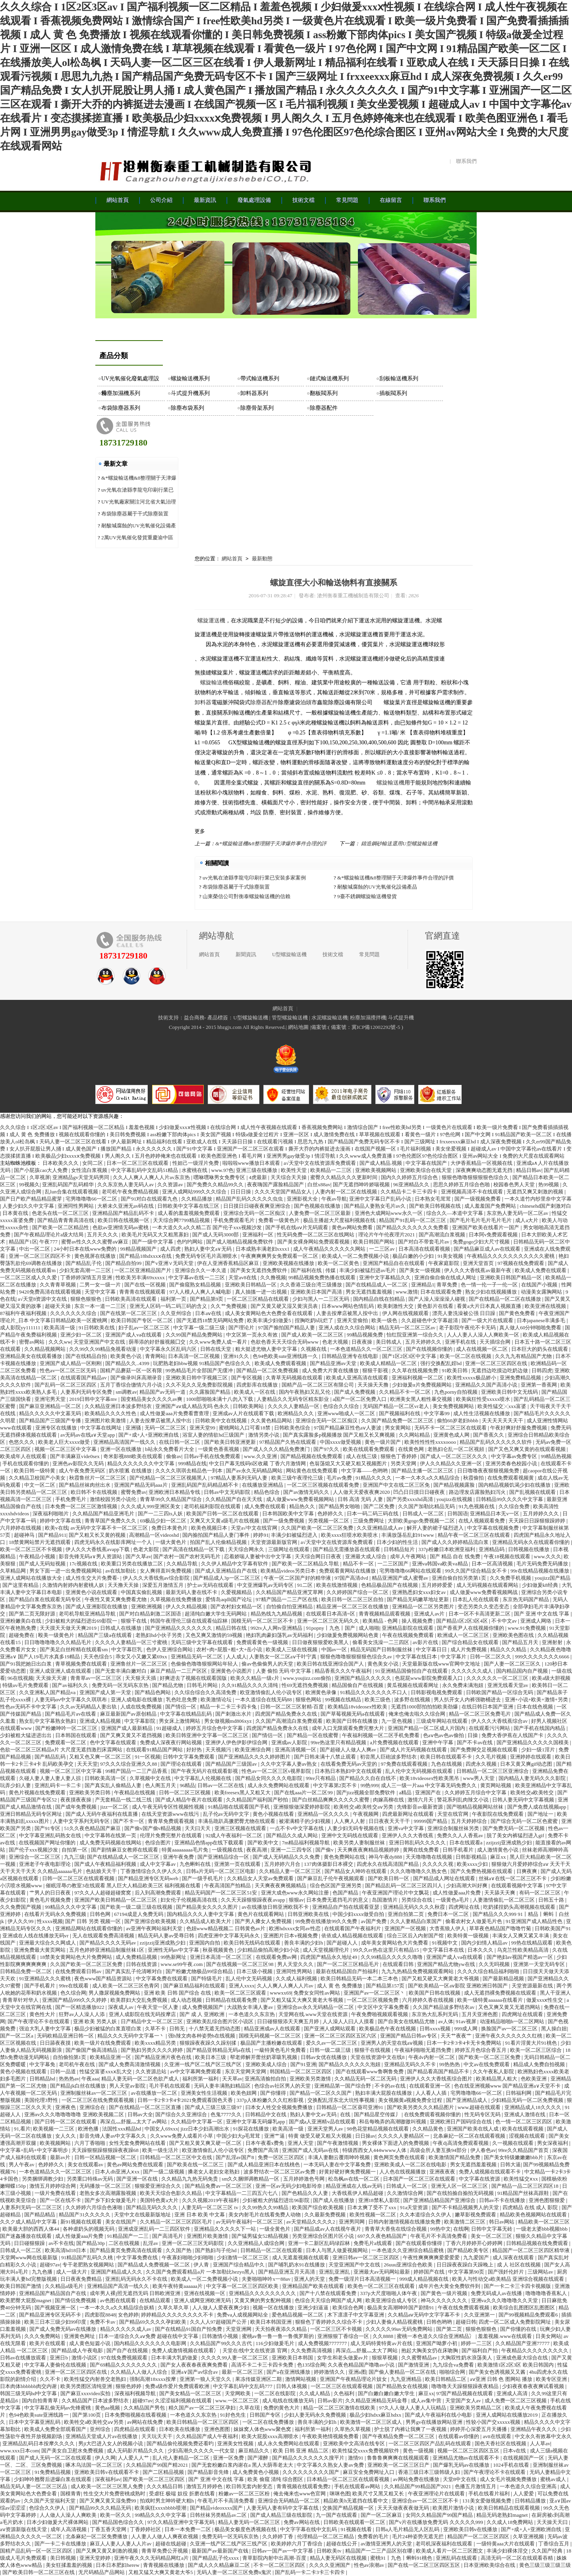  Describe the element at coordinates (386, 1950) in the screenshot. I see `99久久er热在这里只有精品15` at that location.